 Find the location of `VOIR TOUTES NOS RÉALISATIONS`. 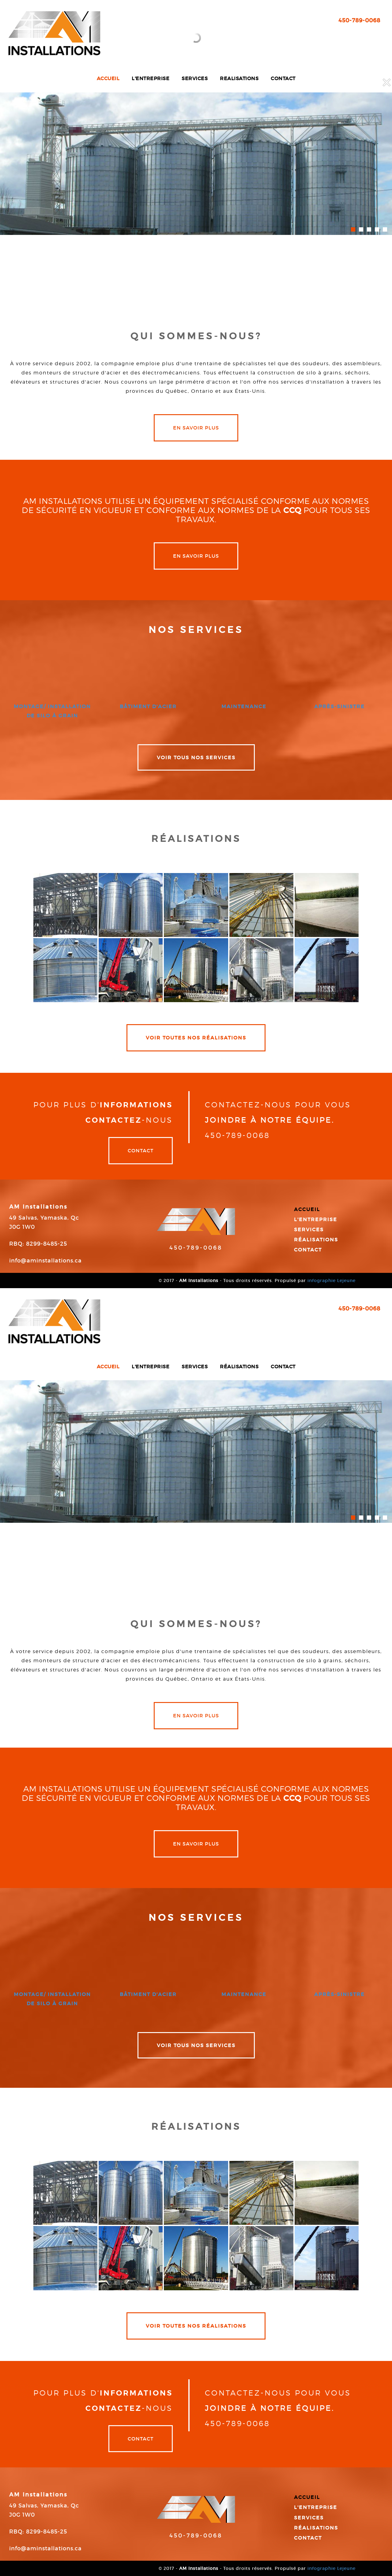

VOIR TOUTES NOS RÉALISATIONS is located at coordinates (196, 1038).